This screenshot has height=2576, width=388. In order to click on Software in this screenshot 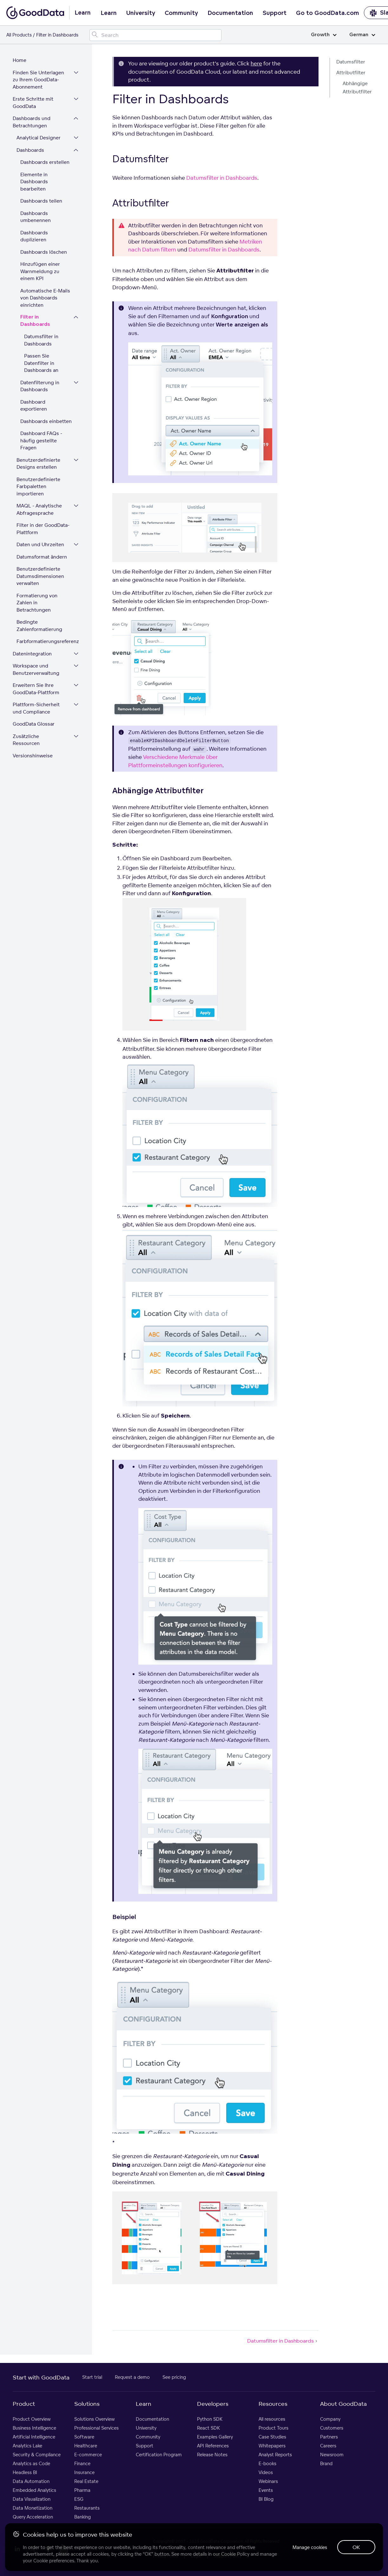, I will do `click(84, 2436)`.